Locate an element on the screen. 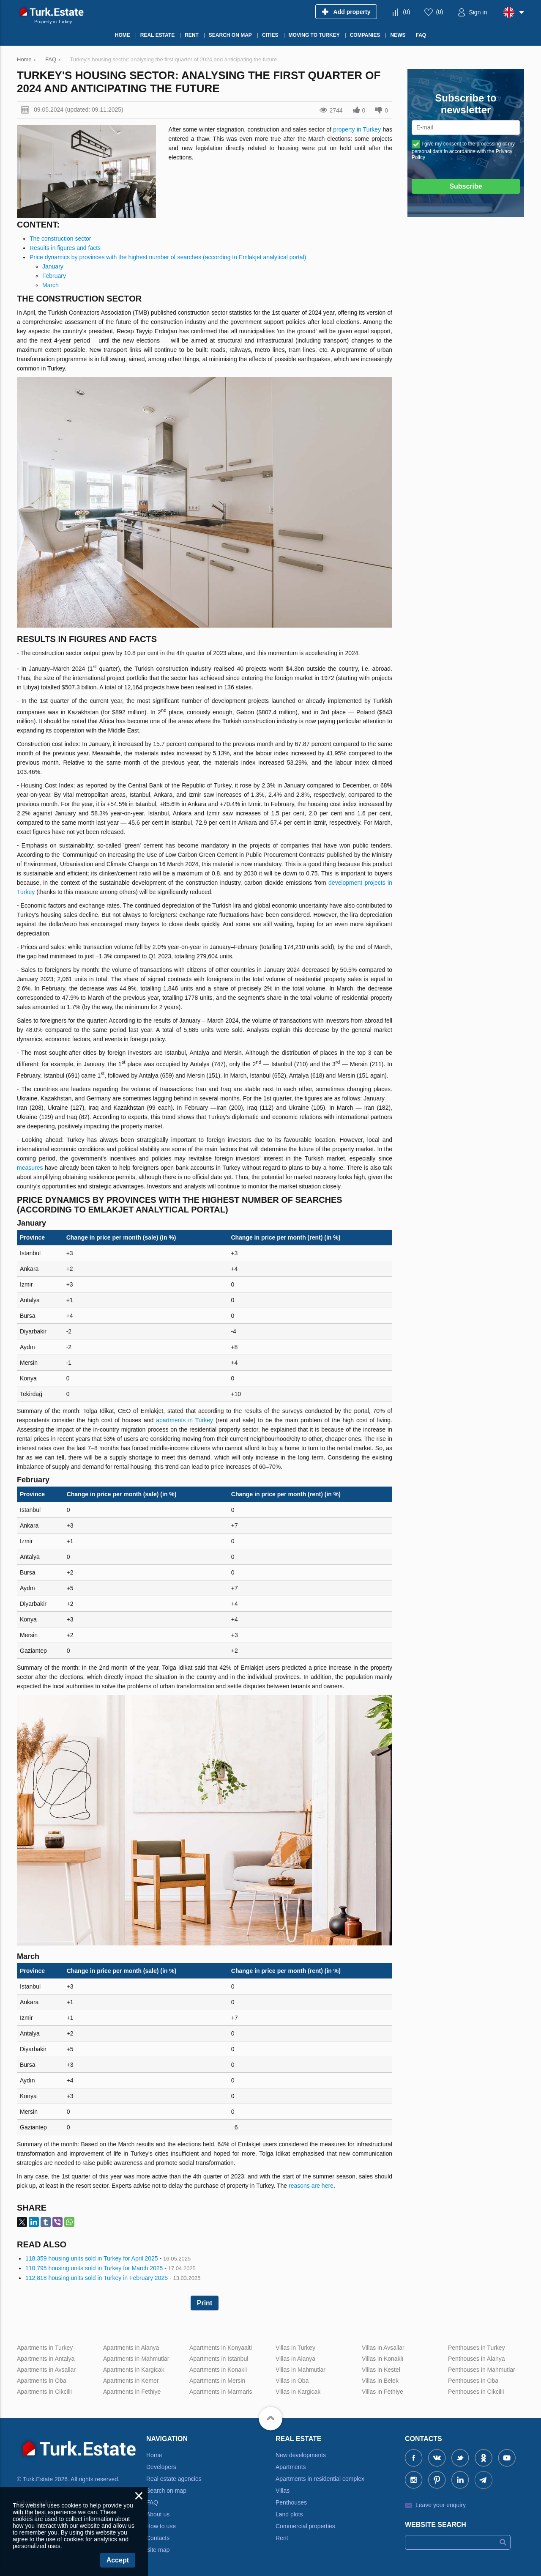 The image size is (541, 2576). Villas in Oba is located at coordinates (292, 2380).